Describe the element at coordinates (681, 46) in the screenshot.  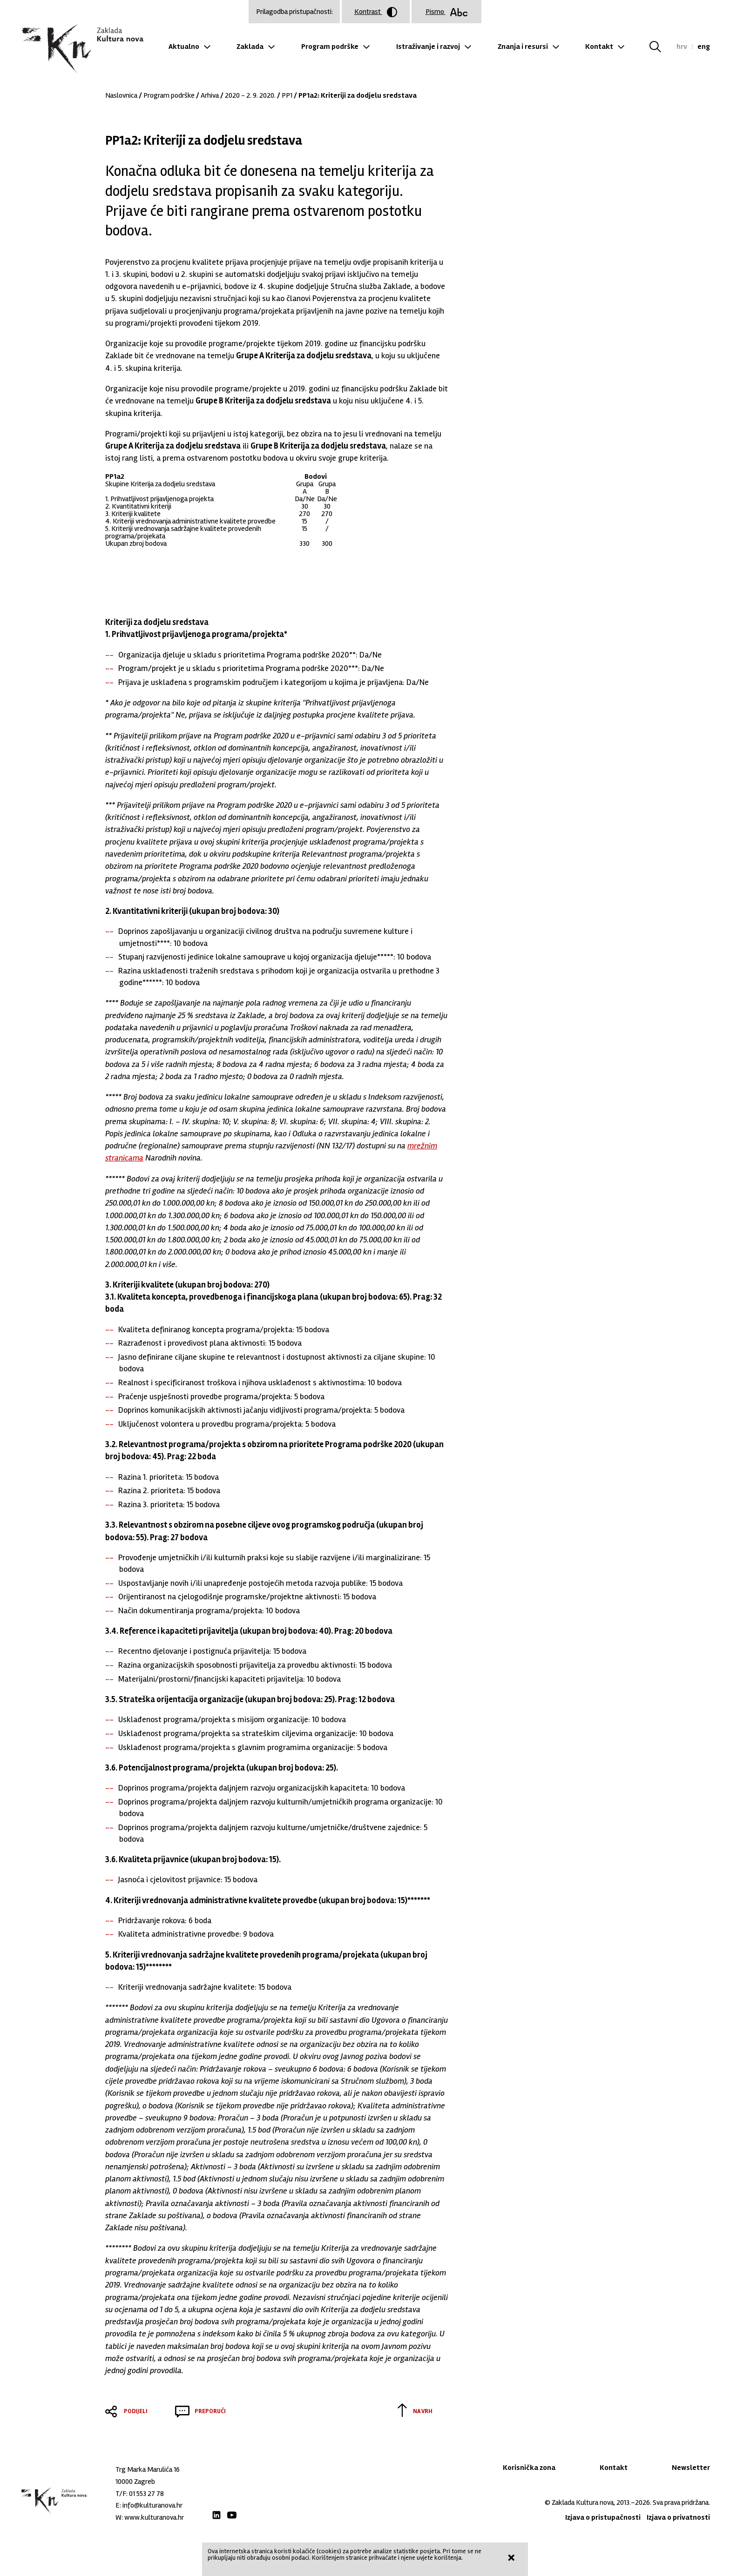
I see `hrv` at that location.